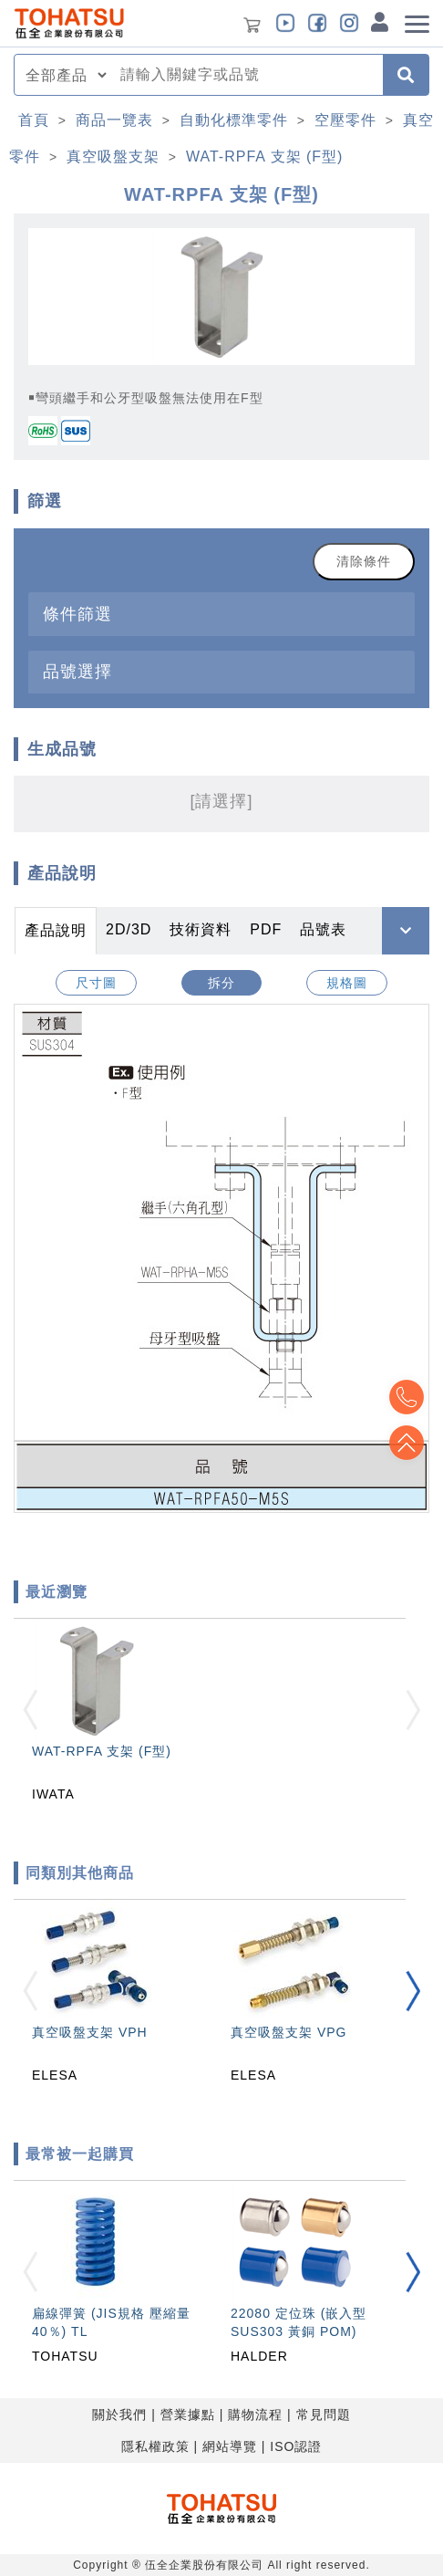 This screenshot has width=443, height=2576. What do you see at coordinates (221, 982) in the screenshot?
I see `拆分` at bounding box center [221, 982].